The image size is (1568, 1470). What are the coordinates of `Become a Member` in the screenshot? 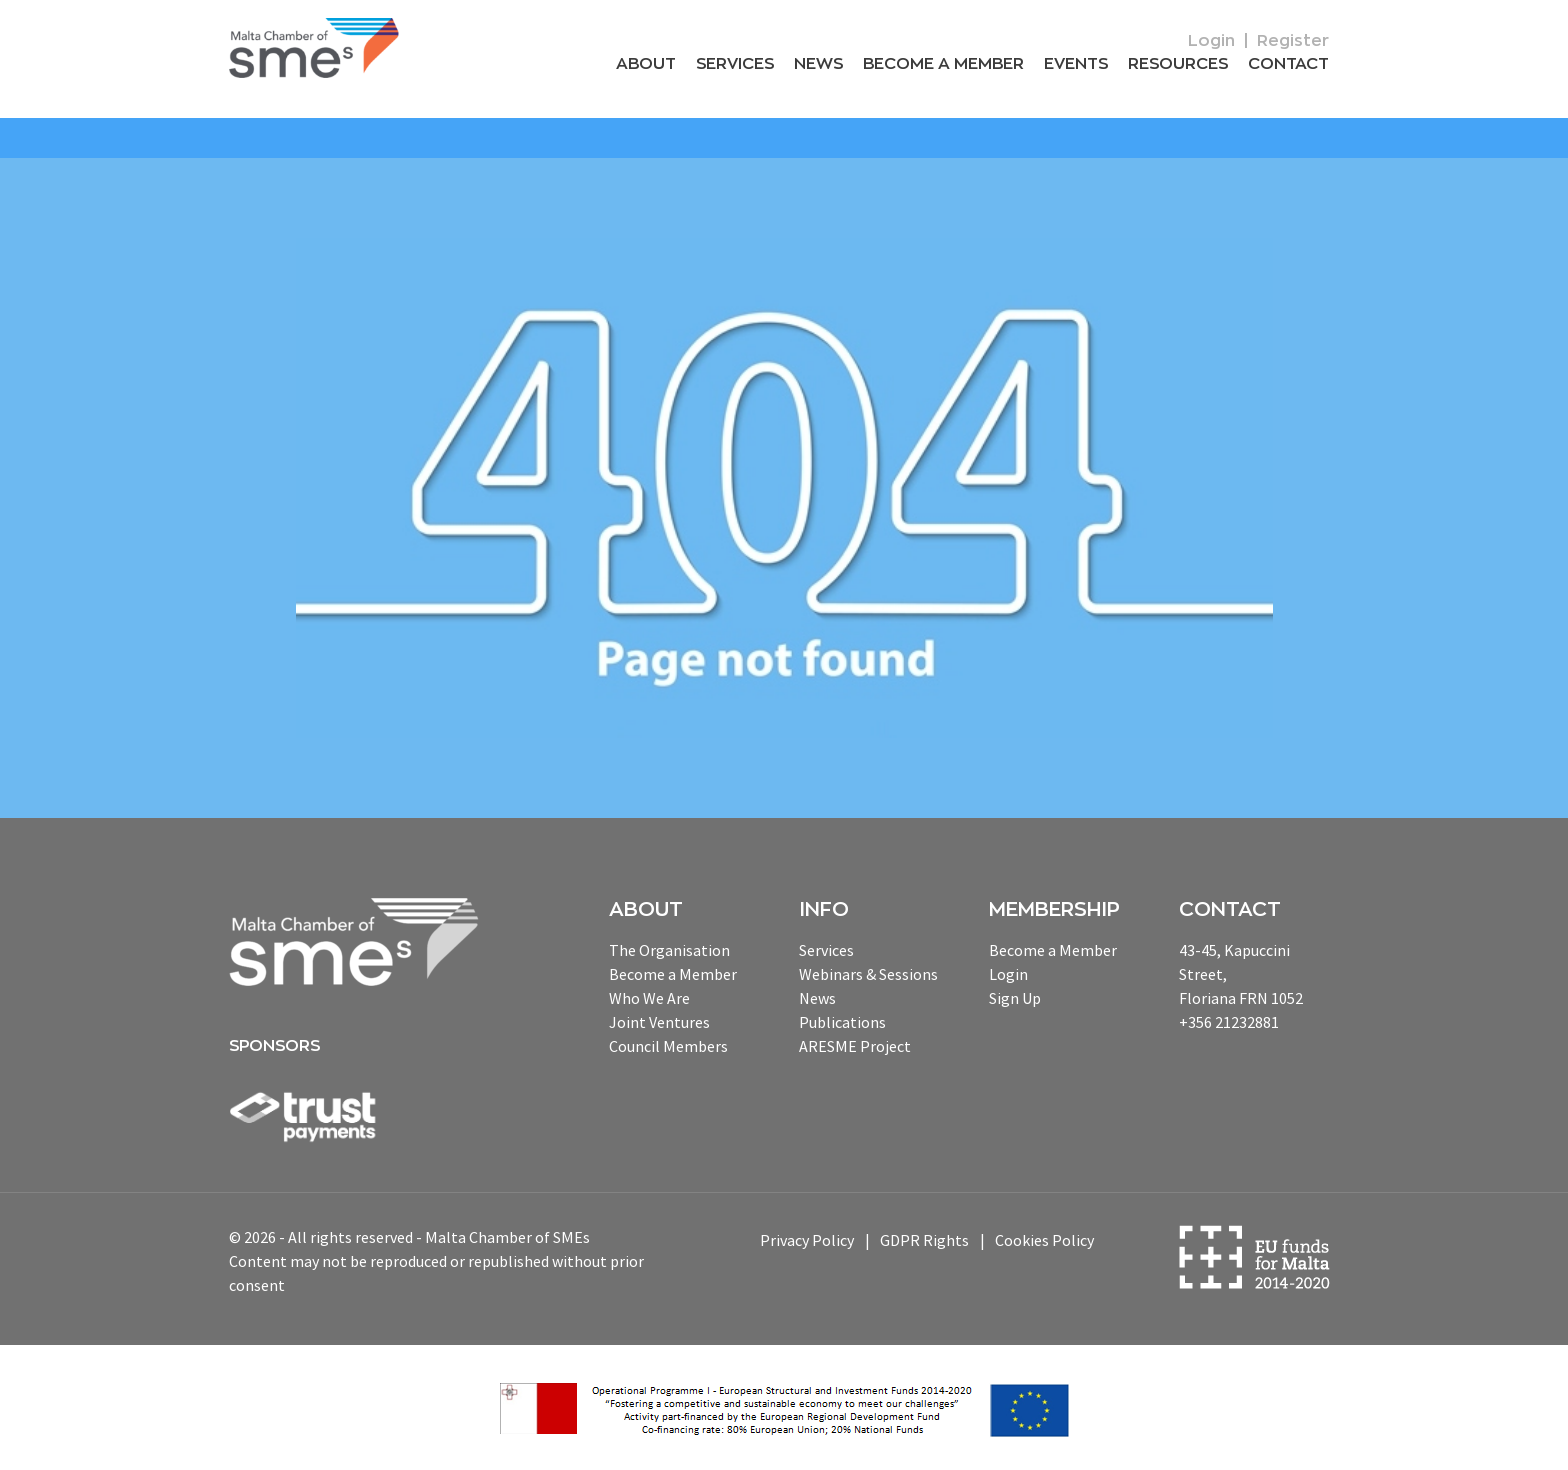 It's located at (943, 64).